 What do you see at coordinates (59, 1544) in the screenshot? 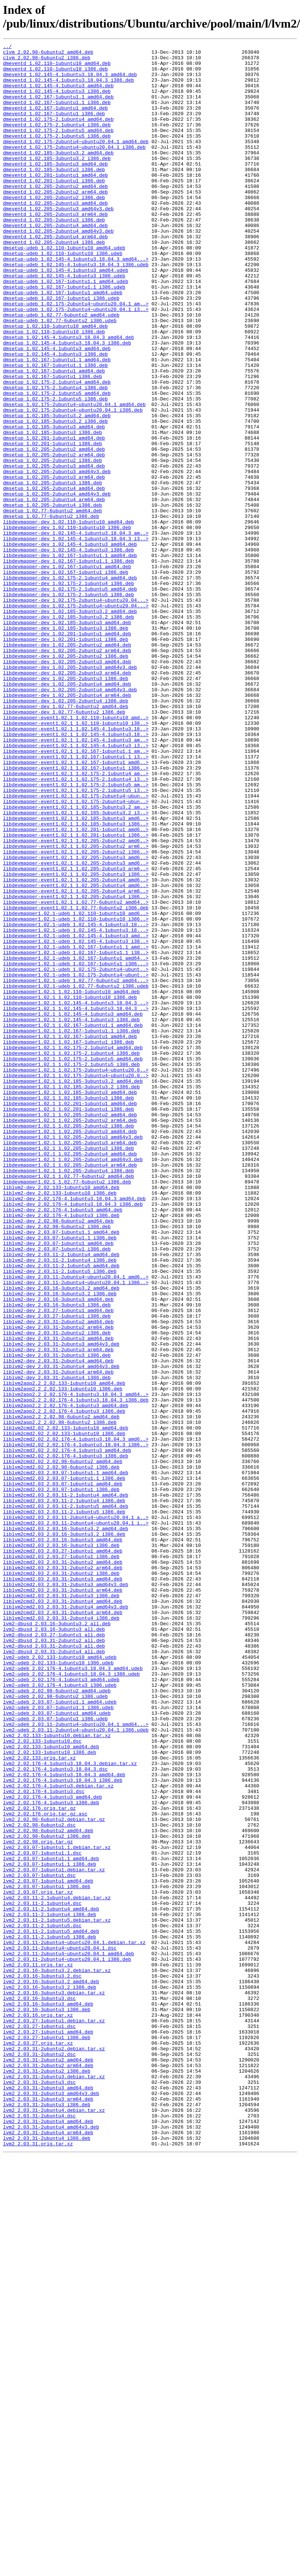
I see `liblvm2-dev_2.03.16-3ubuntu3.2_i386.deb` at bounding box center [59, 1544].